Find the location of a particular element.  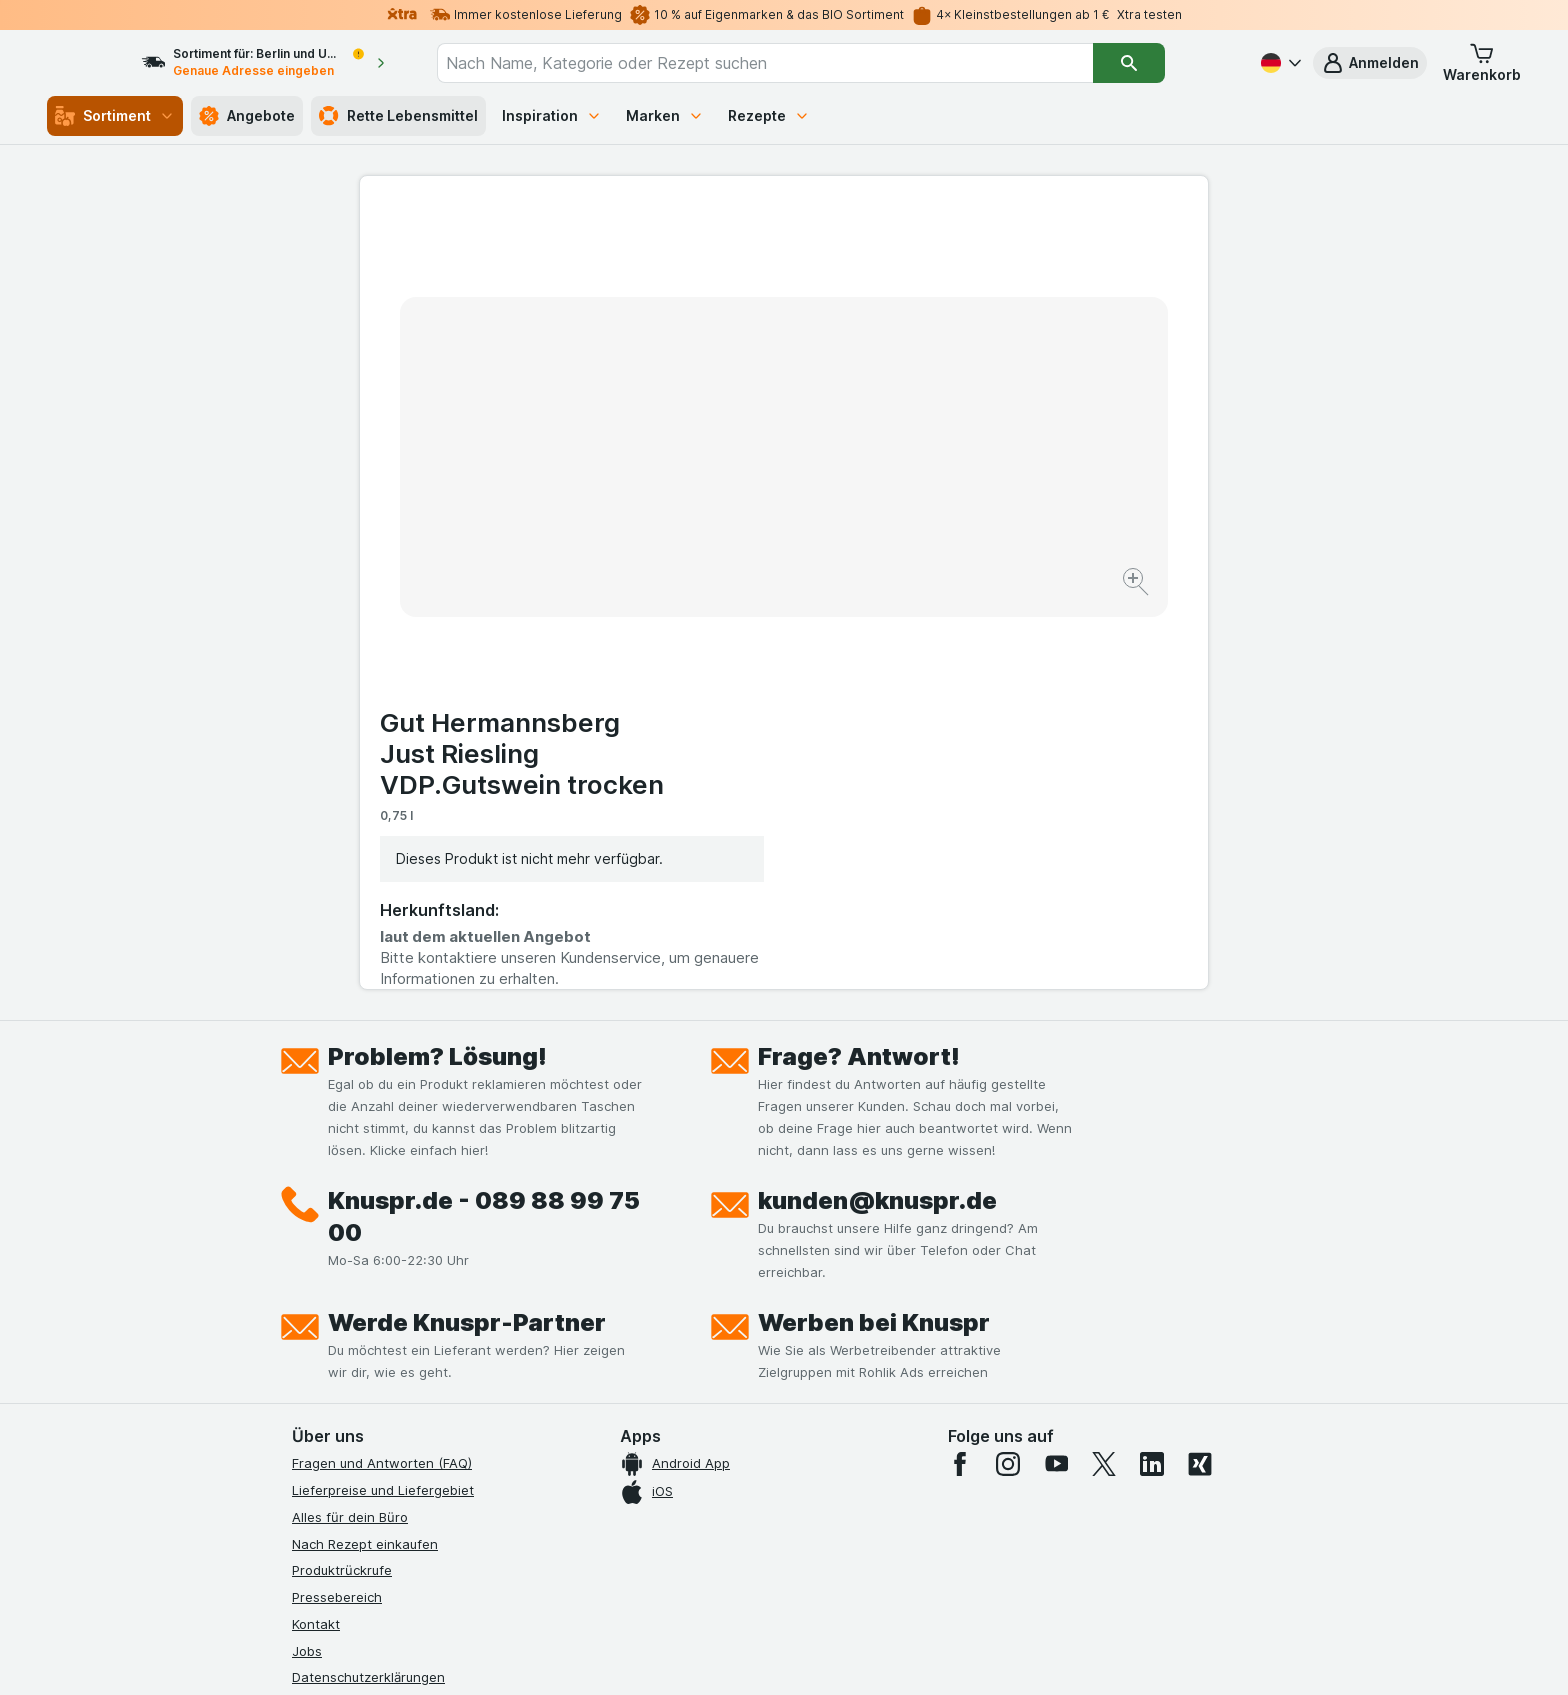

[Bild vergrößern] is located at coordinates (713, 520).